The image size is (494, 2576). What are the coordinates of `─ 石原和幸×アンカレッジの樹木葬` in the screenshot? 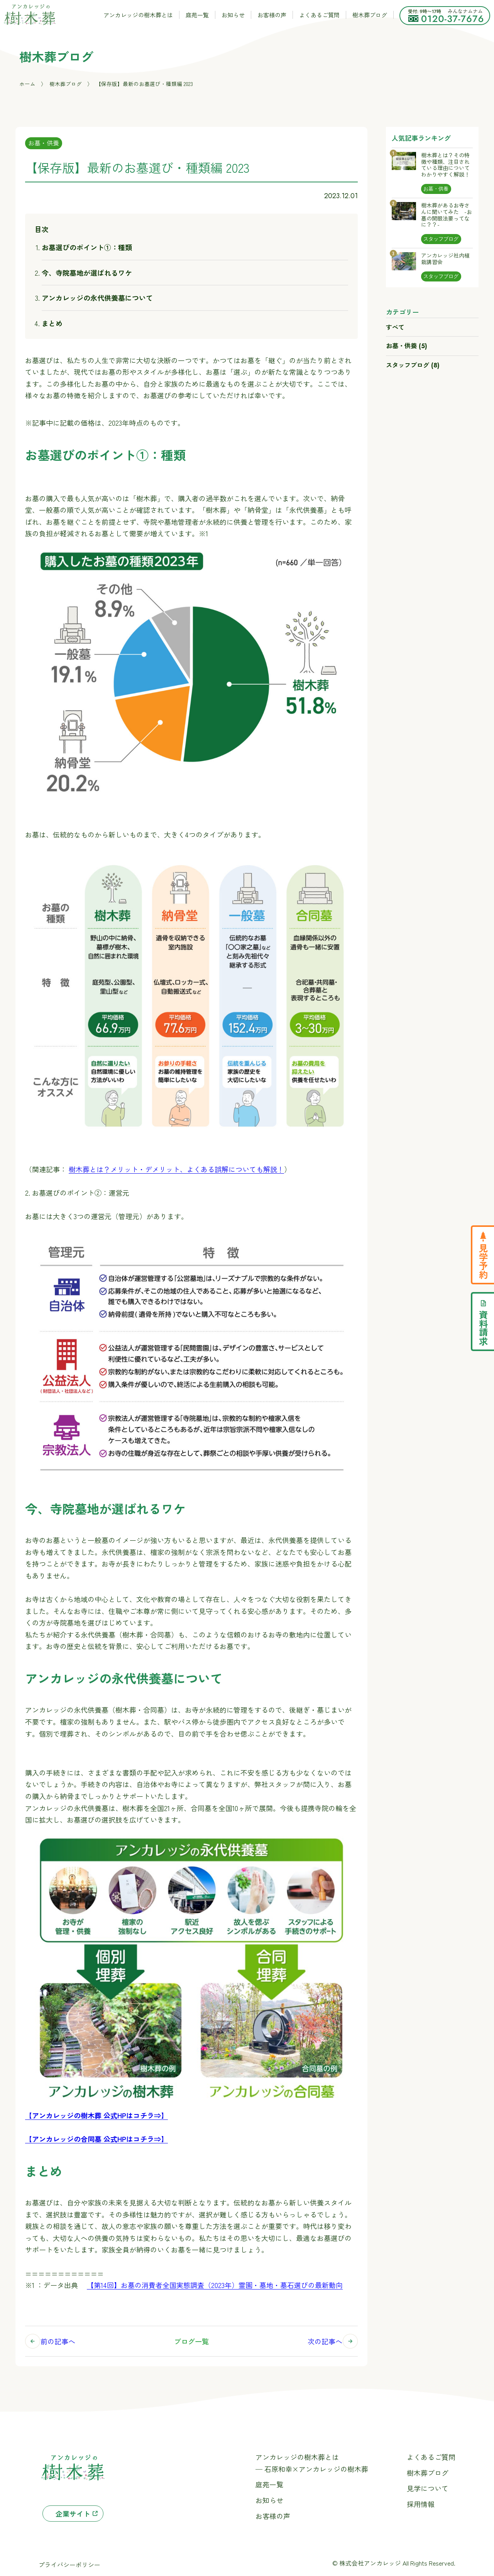 It's located at (311, 2469).